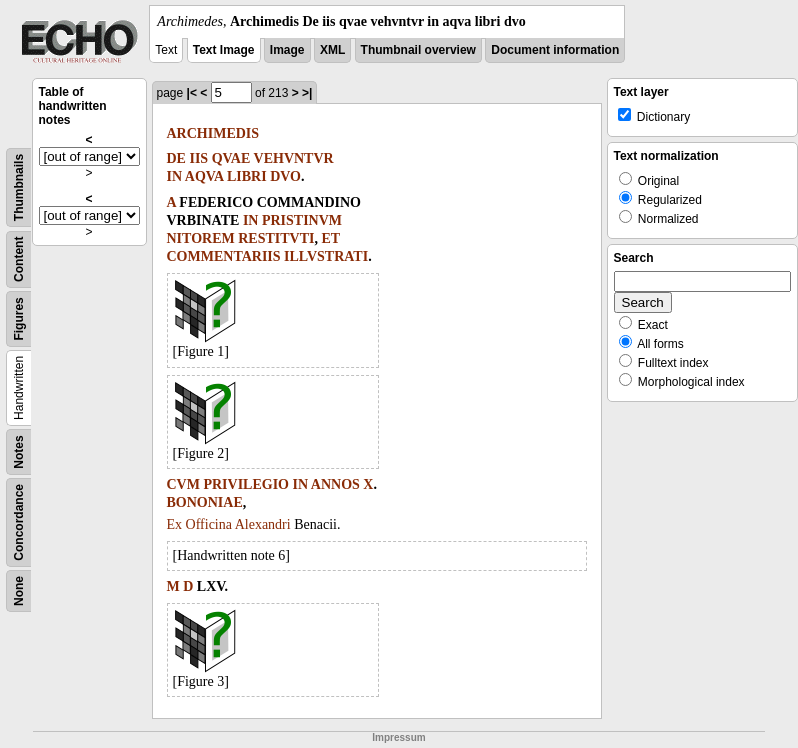  I want to click on Notes, so click(19, 451).